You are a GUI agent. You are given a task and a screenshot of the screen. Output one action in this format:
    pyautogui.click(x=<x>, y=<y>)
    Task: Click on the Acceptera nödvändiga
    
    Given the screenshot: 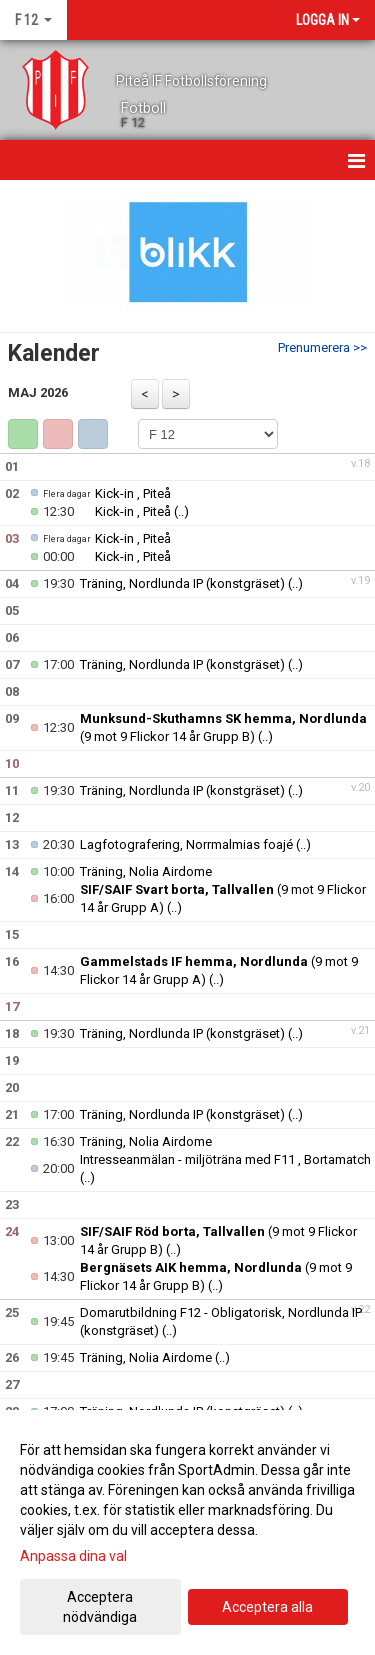 What is the action you would take?
    pyautogui.click(x=100, y=1607)
    